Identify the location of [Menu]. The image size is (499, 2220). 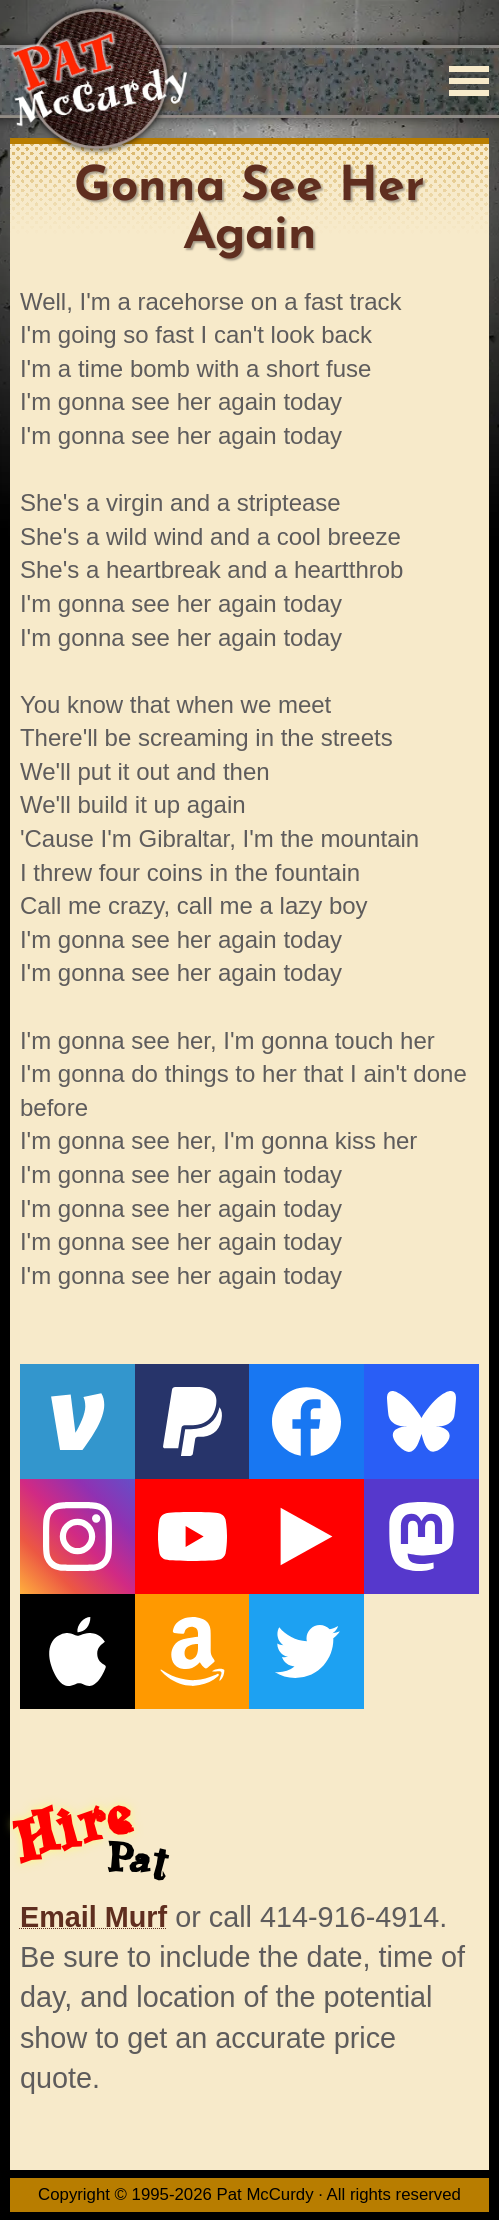
(469, 81).